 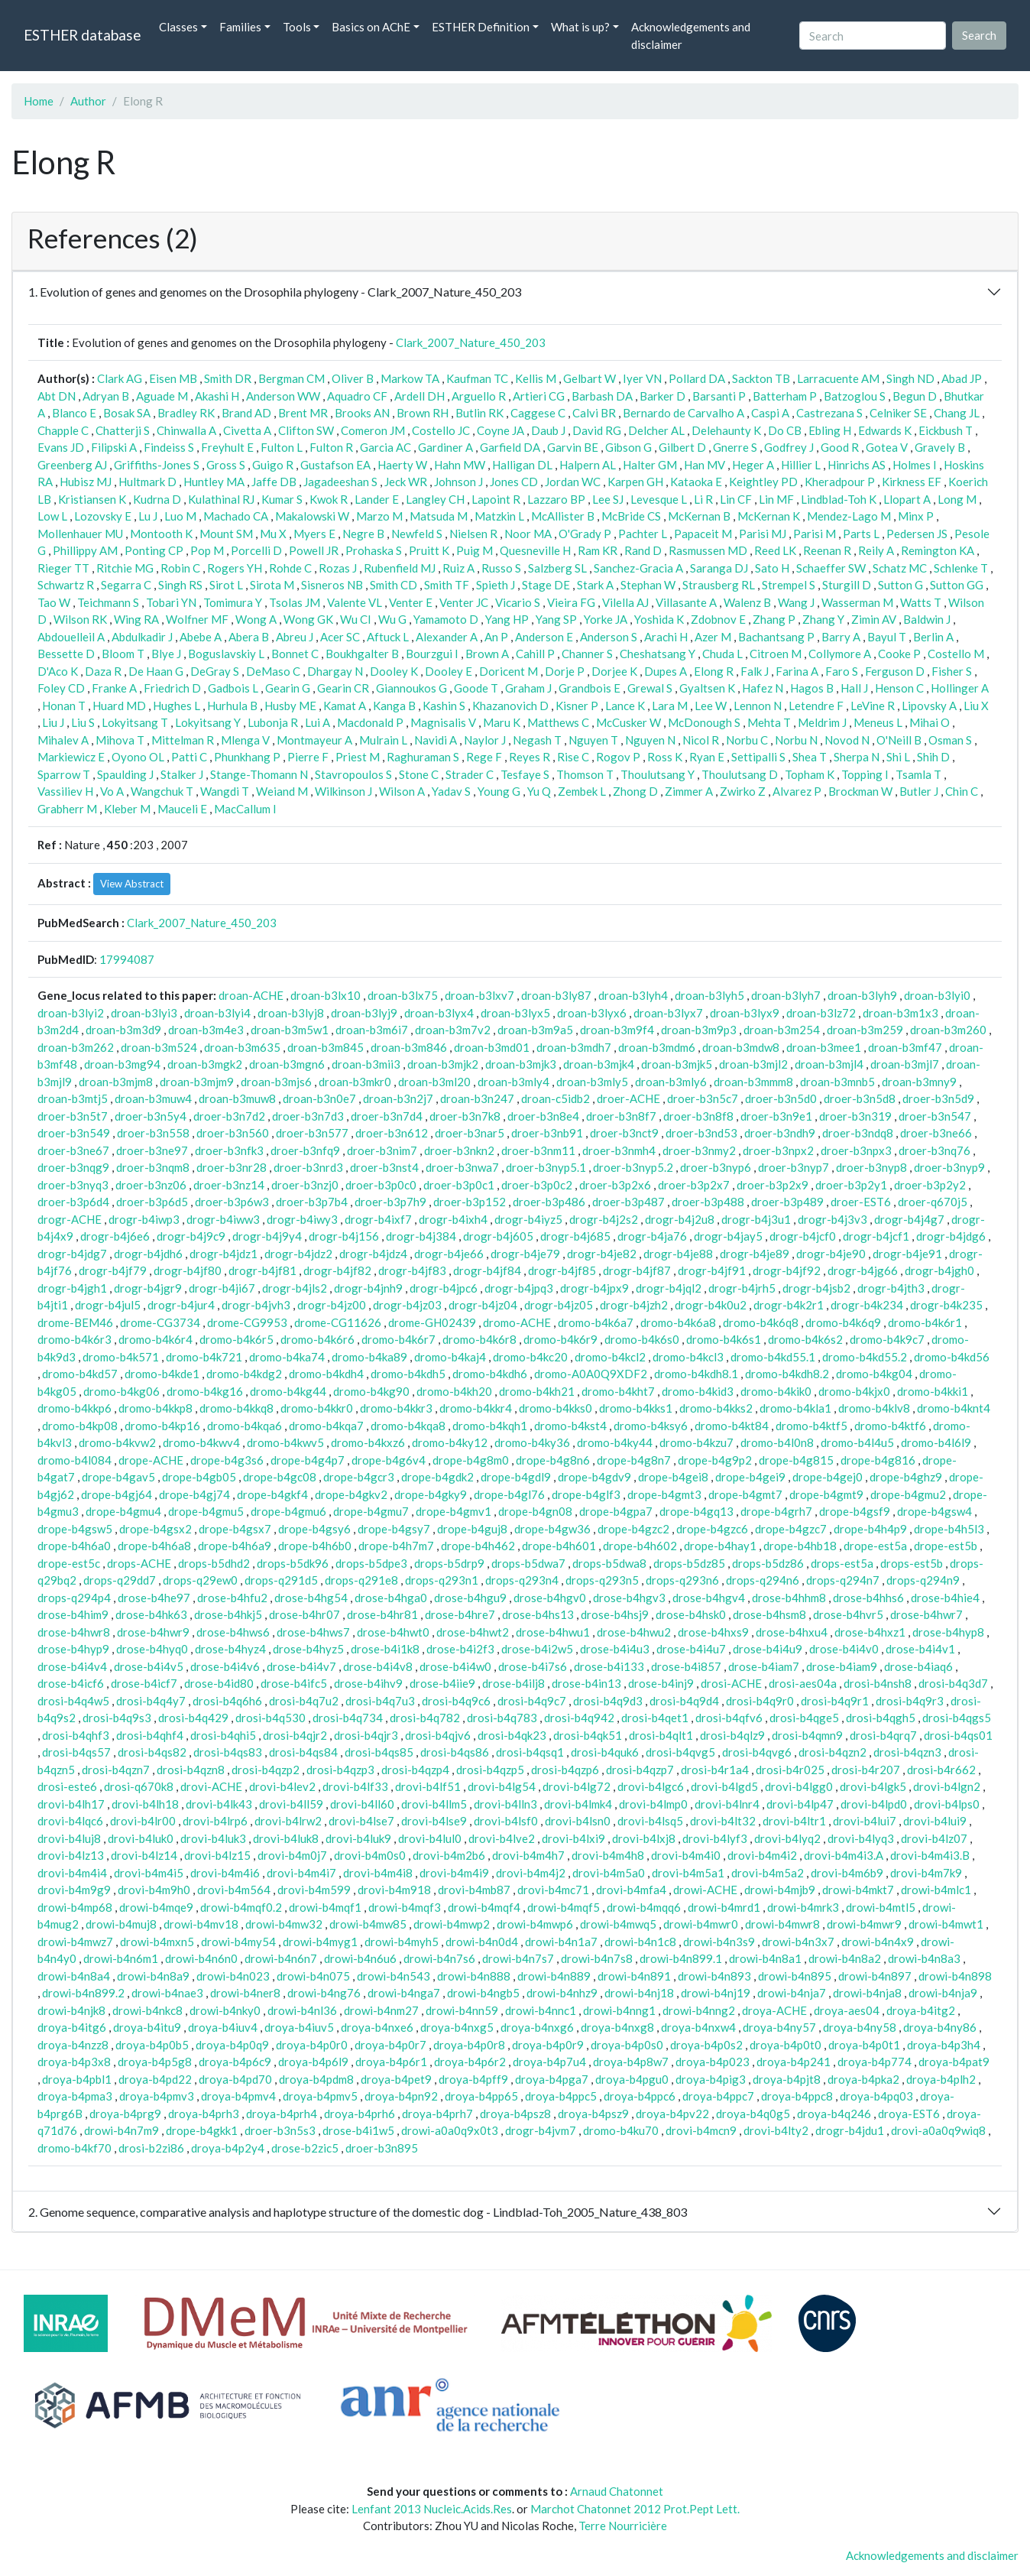 What do you see at coordinates (522, 1580) in the screenshot?
I see `drops-q293n4` at bounding box center [522, 1580].